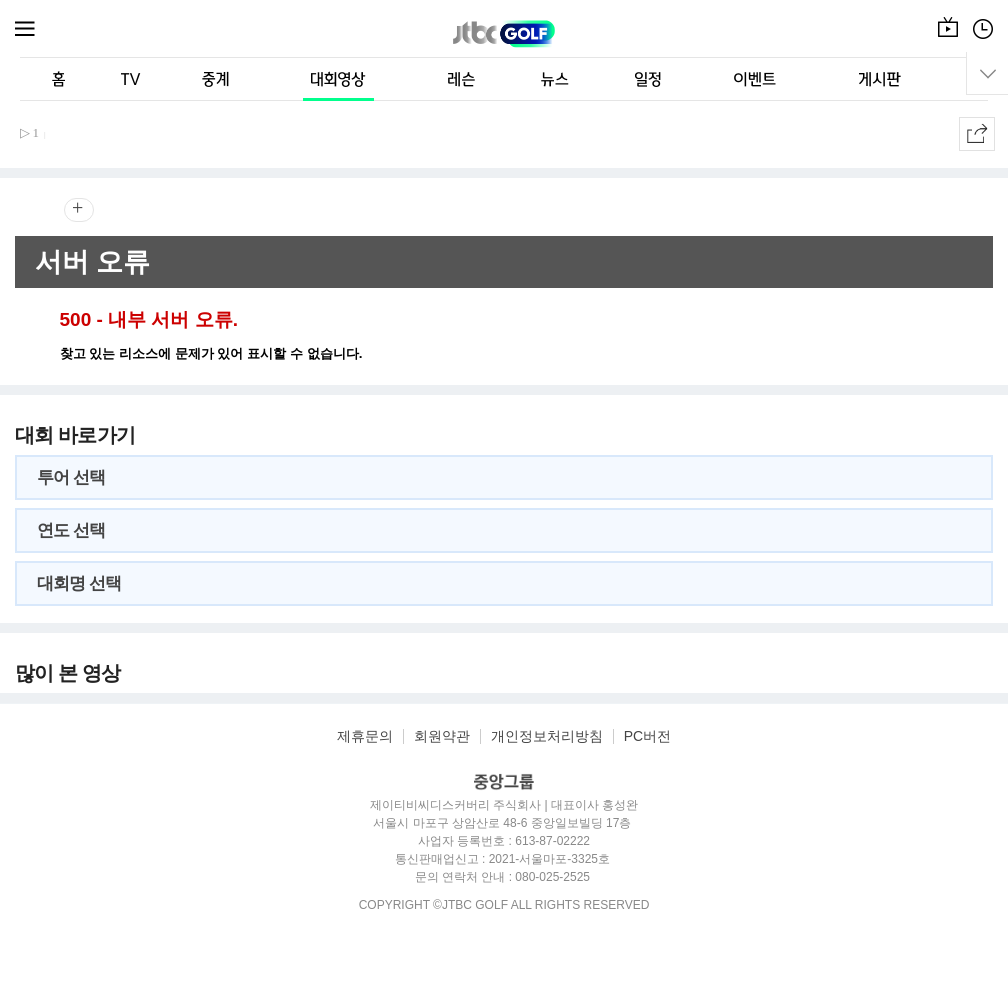 The width and height of the screenshot is (1008, 1002). What do you see at coordinates (983, 39) in the screenshot?
I see `편성표` at bounding box center [983, 39].